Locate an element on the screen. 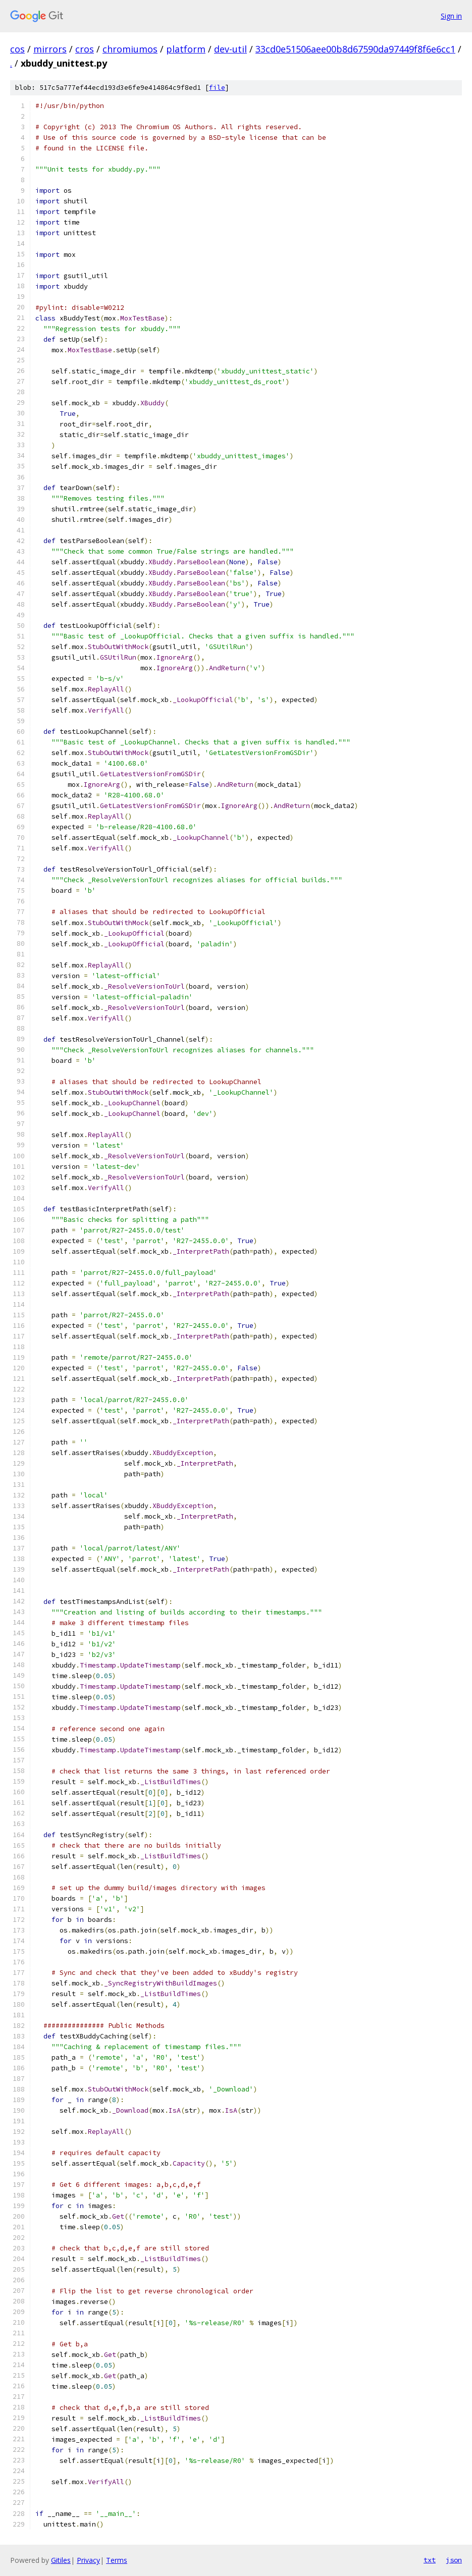  file is located at coordinates (217, 87).